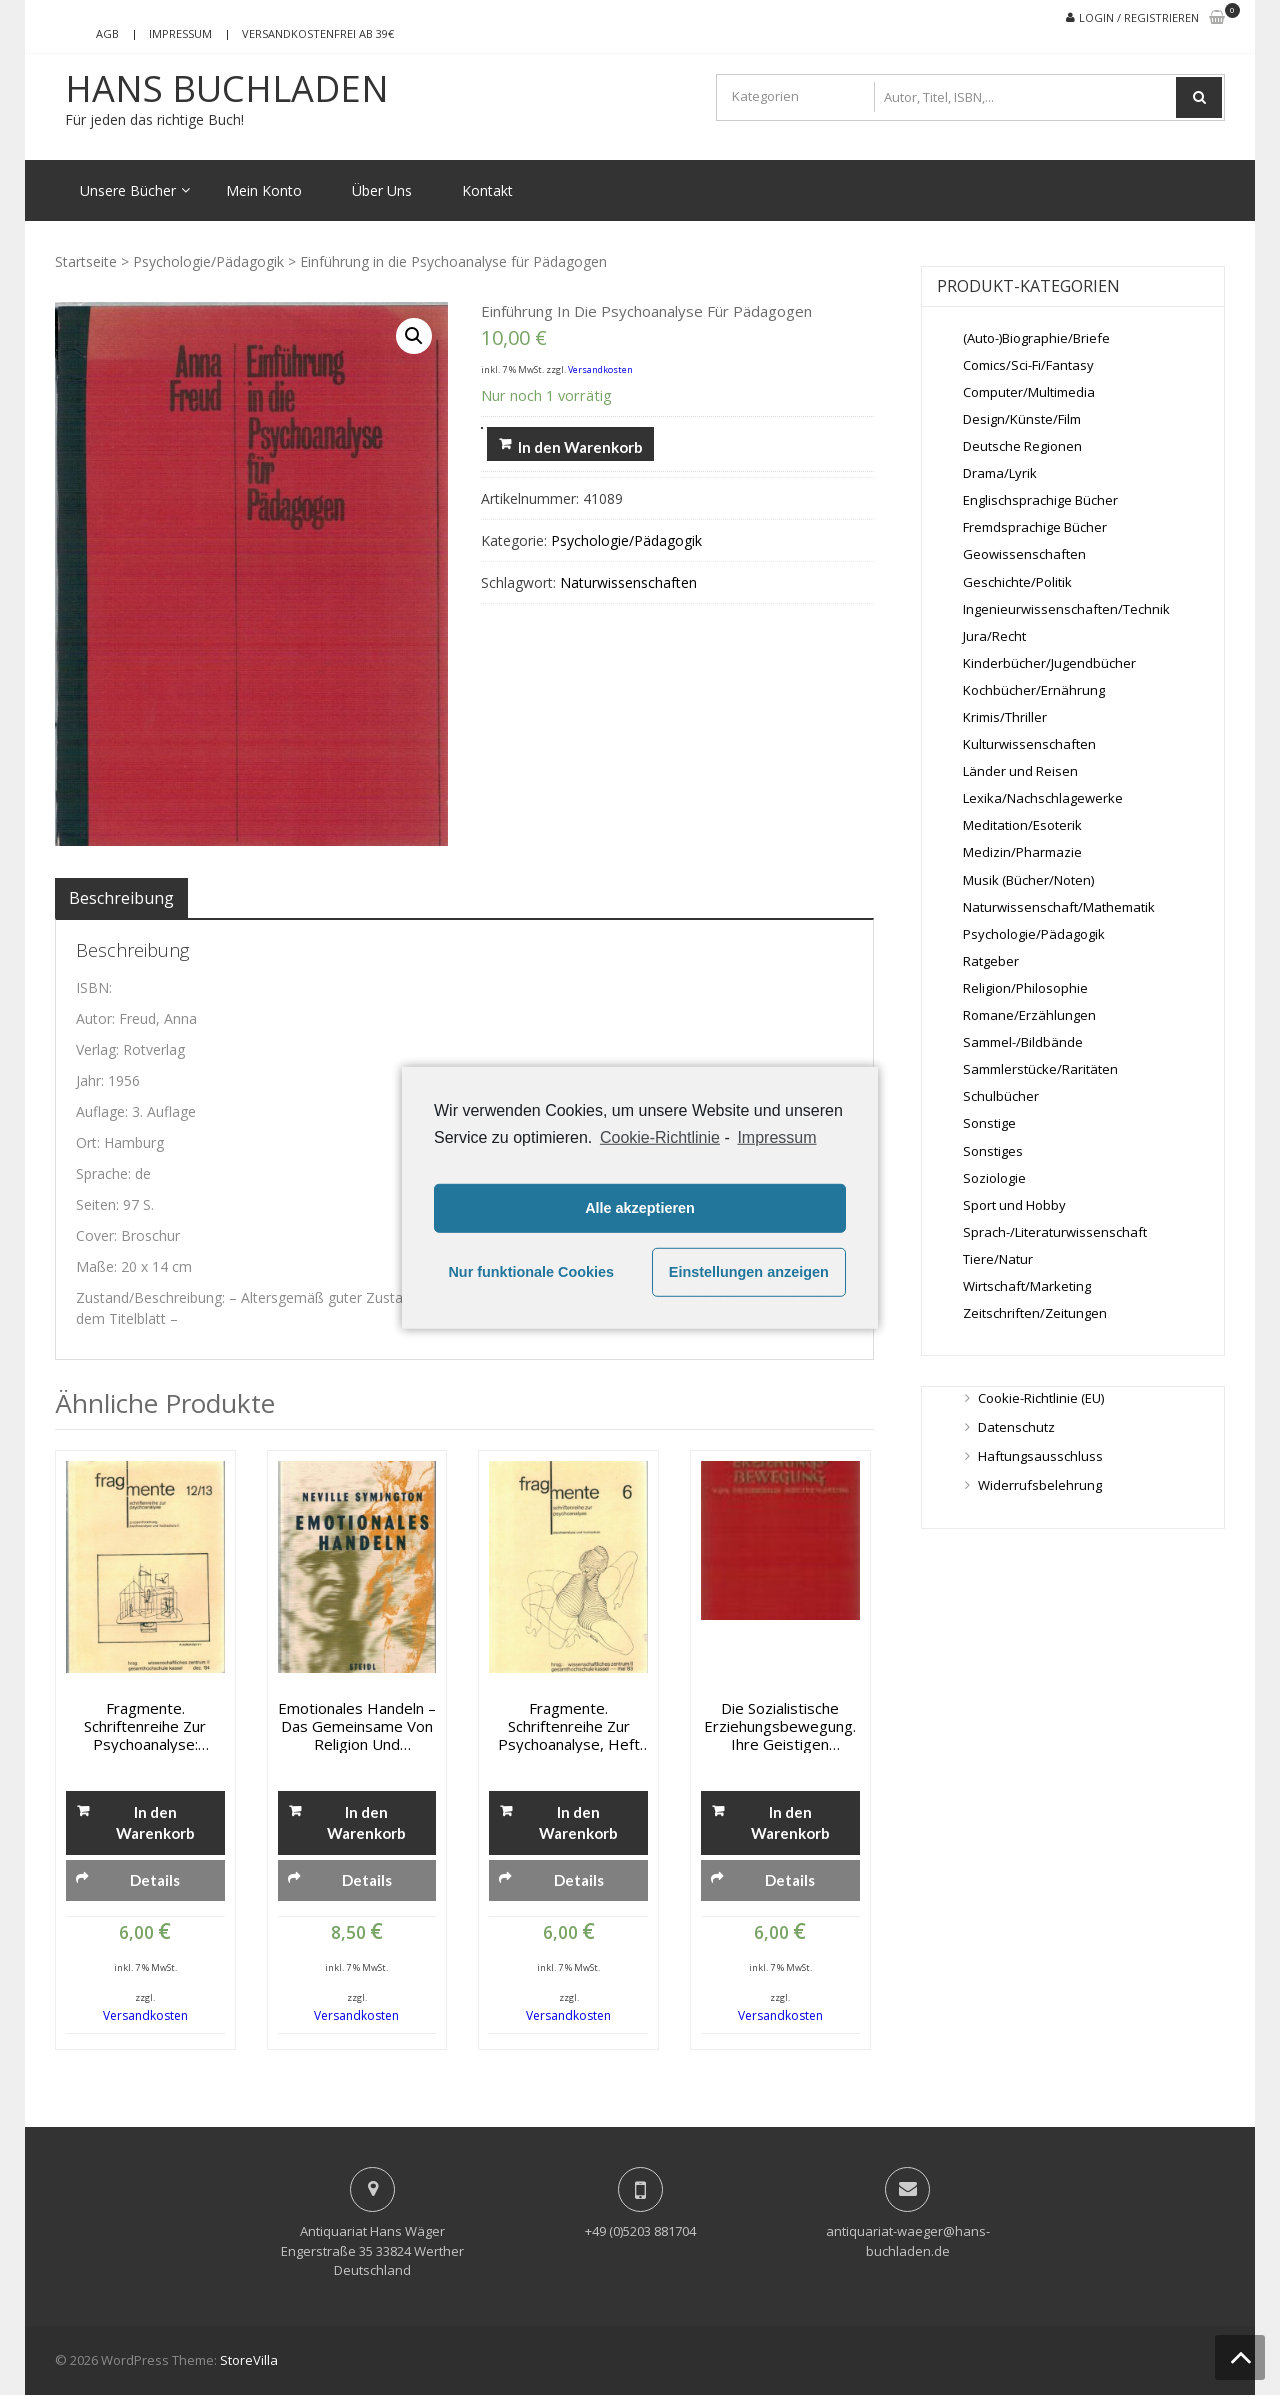  I want to click on Widerrufsbelehrung, so click(1040, 1485).